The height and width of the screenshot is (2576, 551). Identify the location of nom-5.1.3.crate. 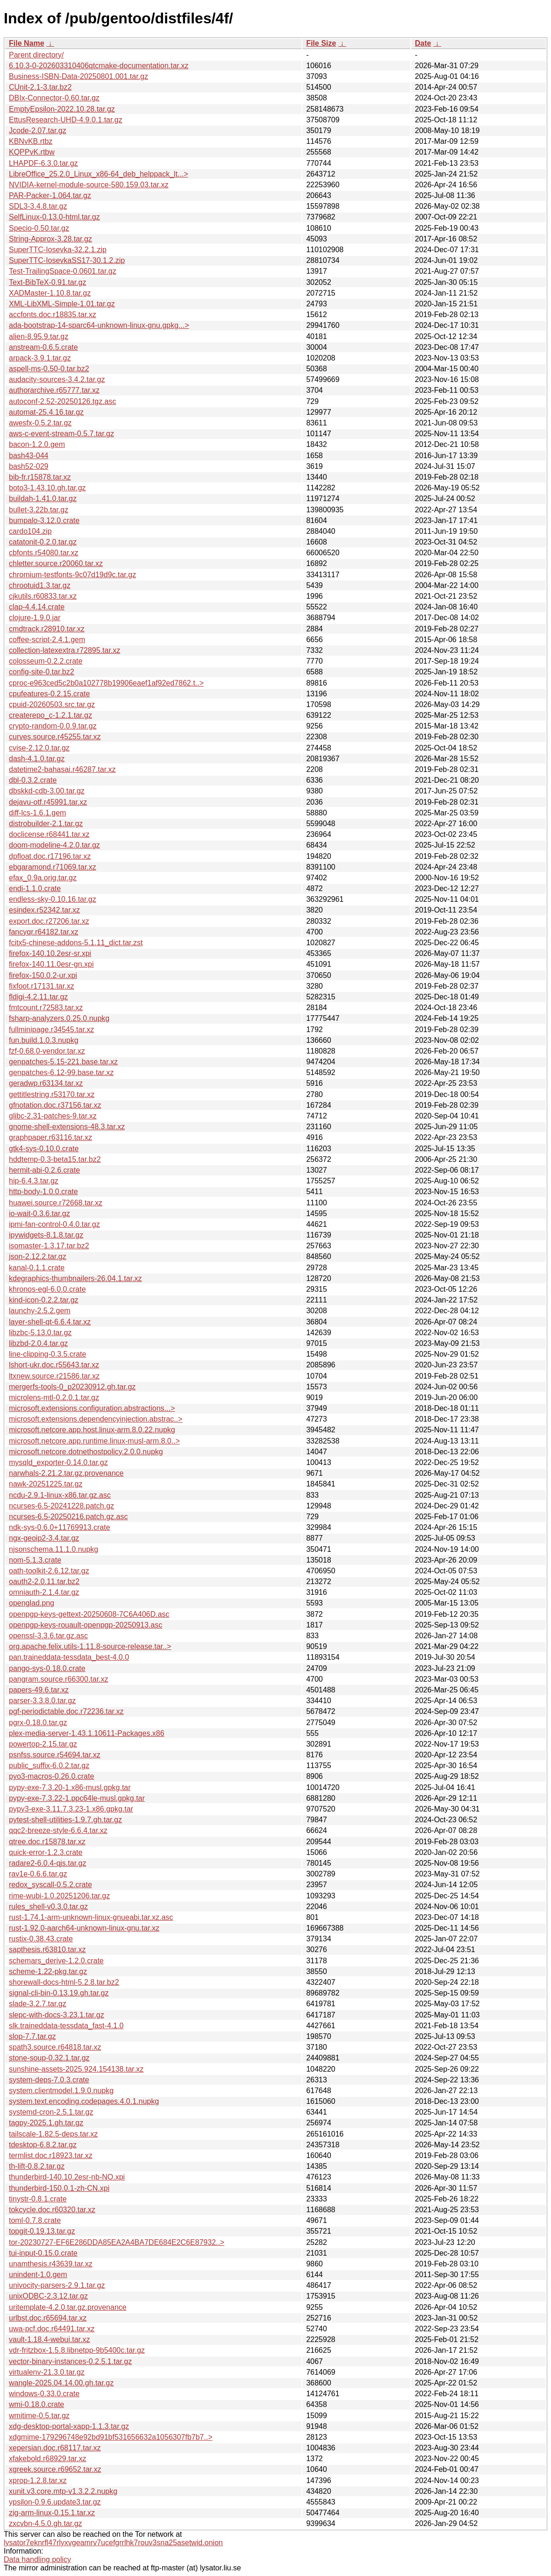
(35, 1560).